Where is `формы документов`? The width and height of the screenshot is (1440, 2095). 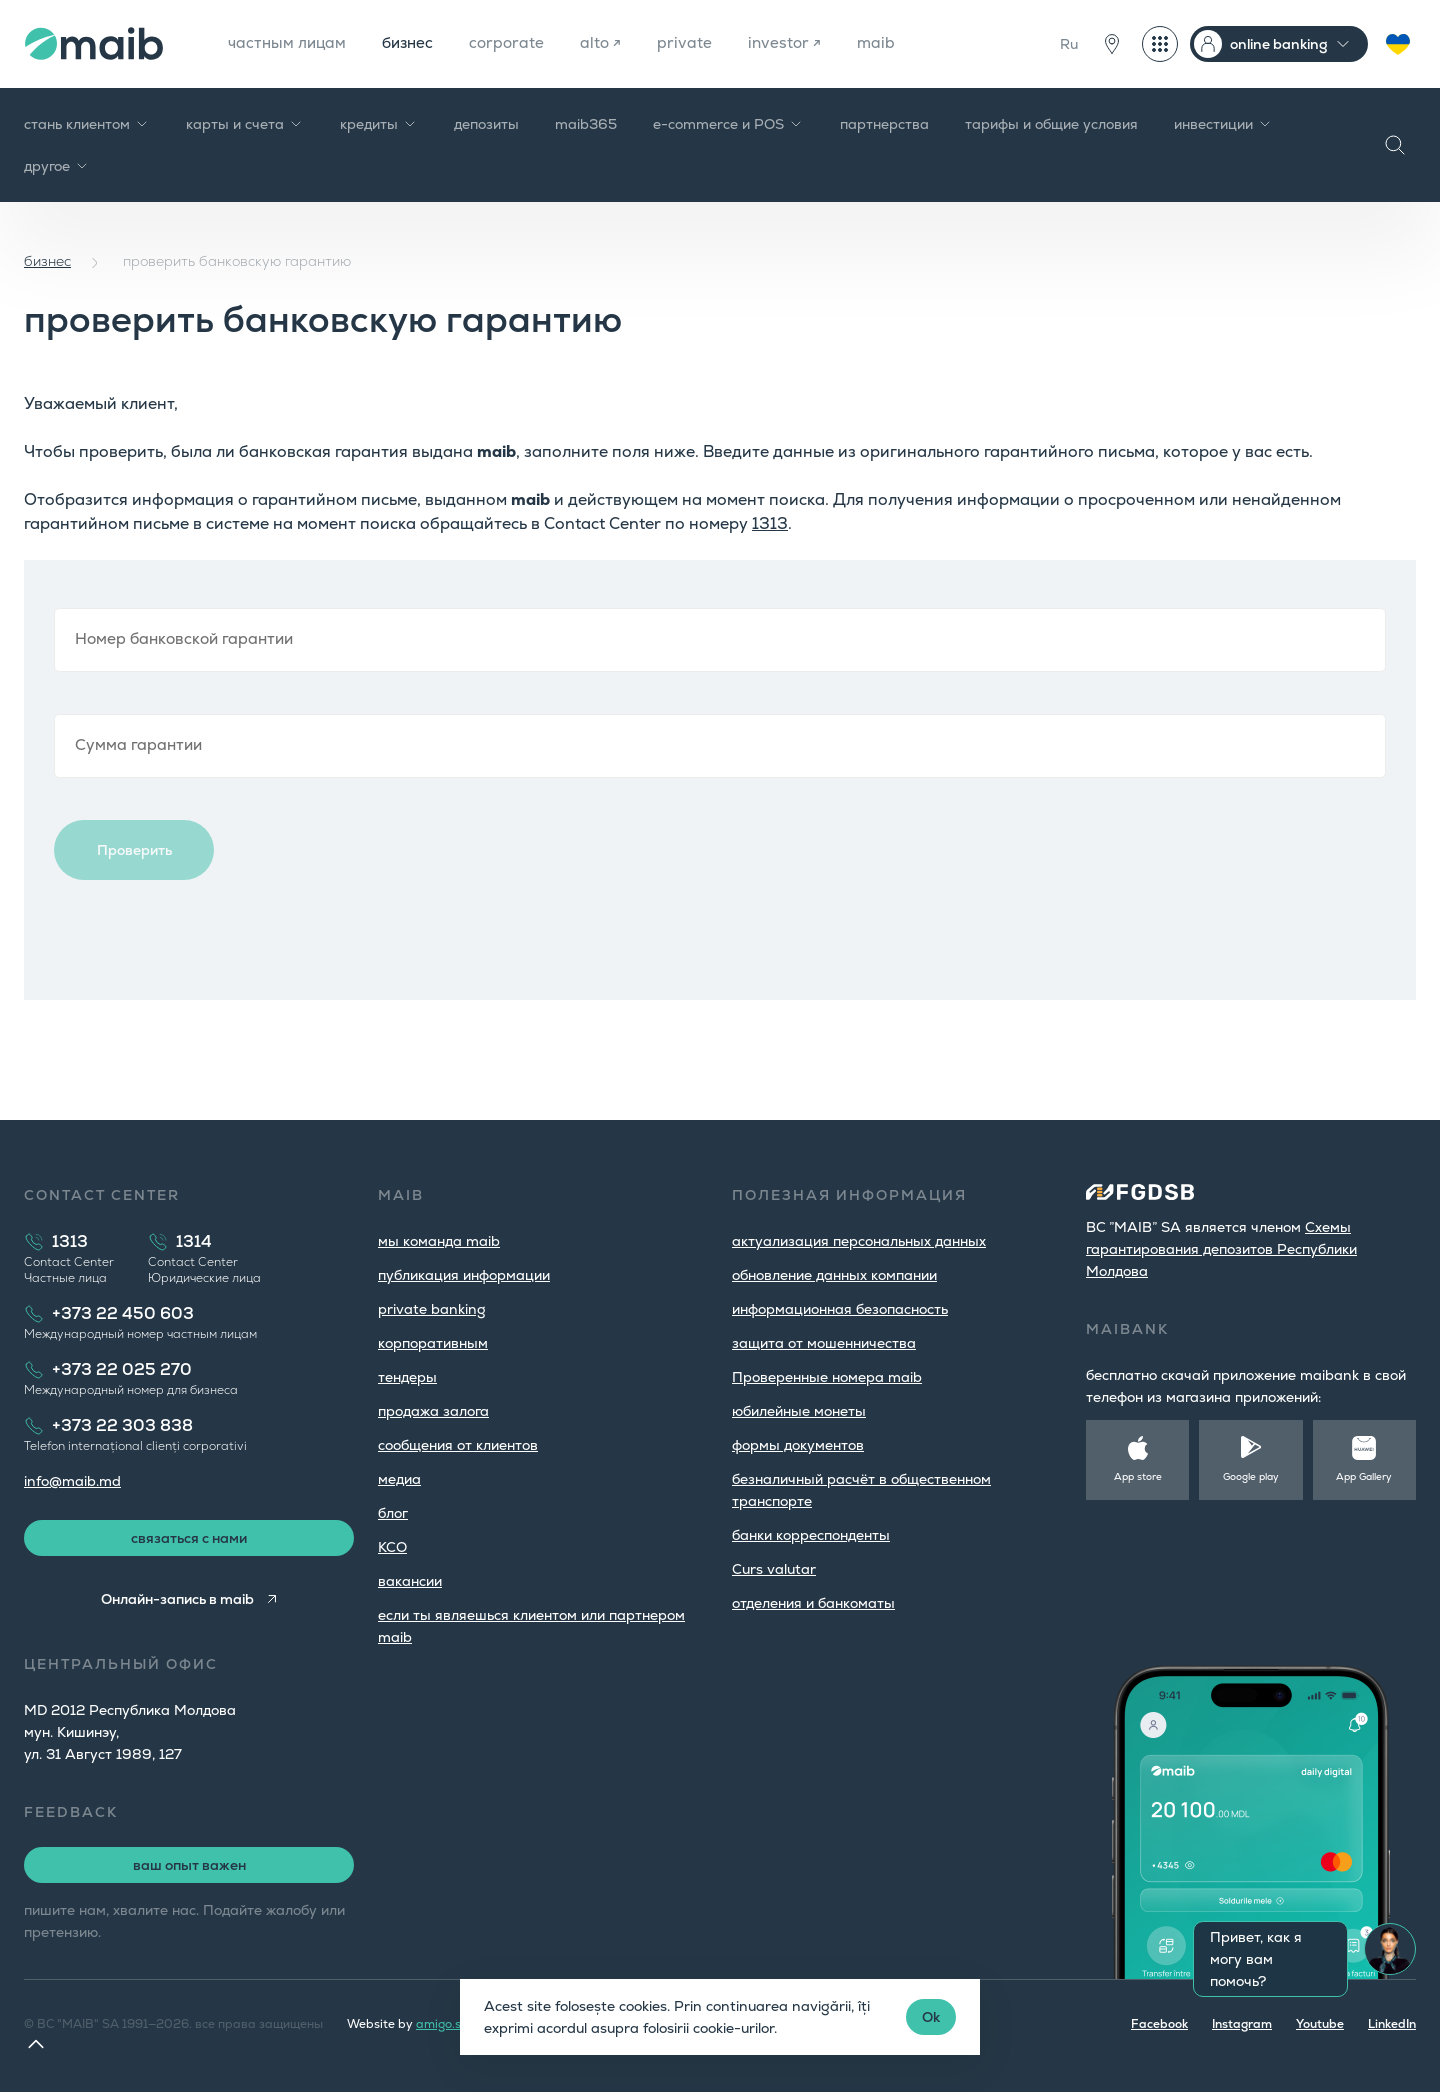
формы документов is located at coordinates (798, 1445).